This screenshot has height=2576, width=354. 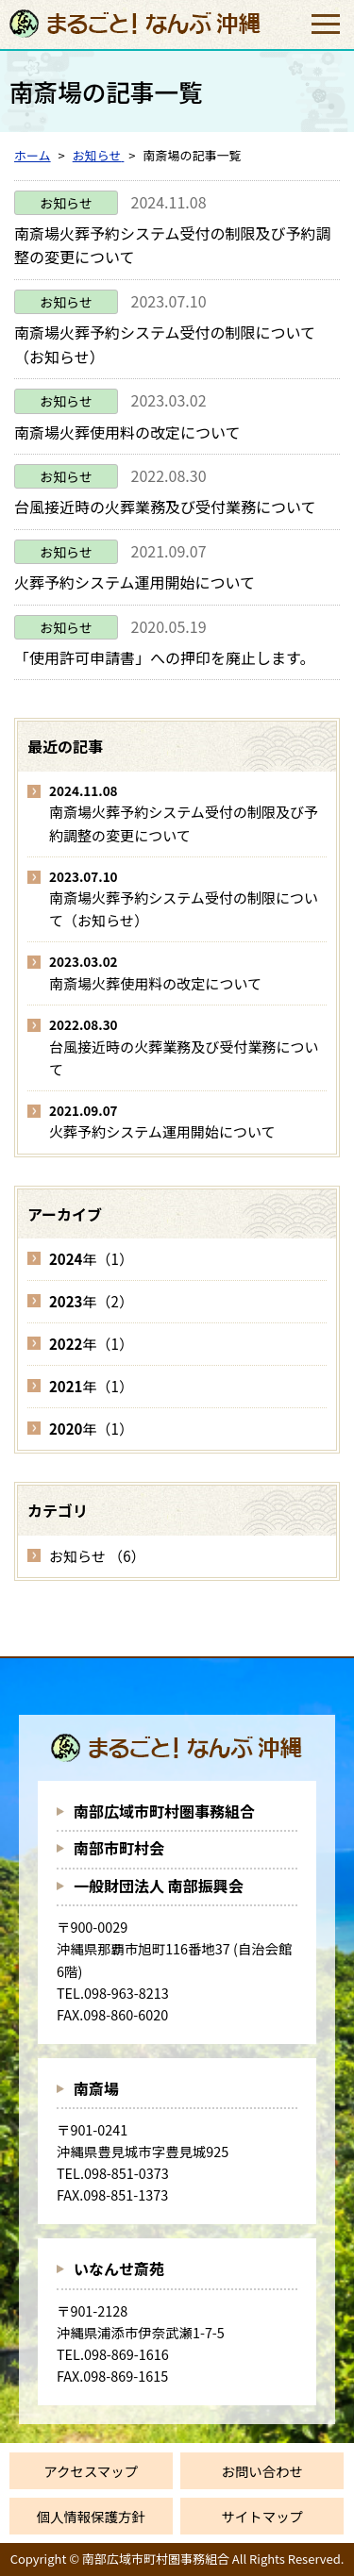 I want to click on アクセスマップ, so click(x=90, y=2471).